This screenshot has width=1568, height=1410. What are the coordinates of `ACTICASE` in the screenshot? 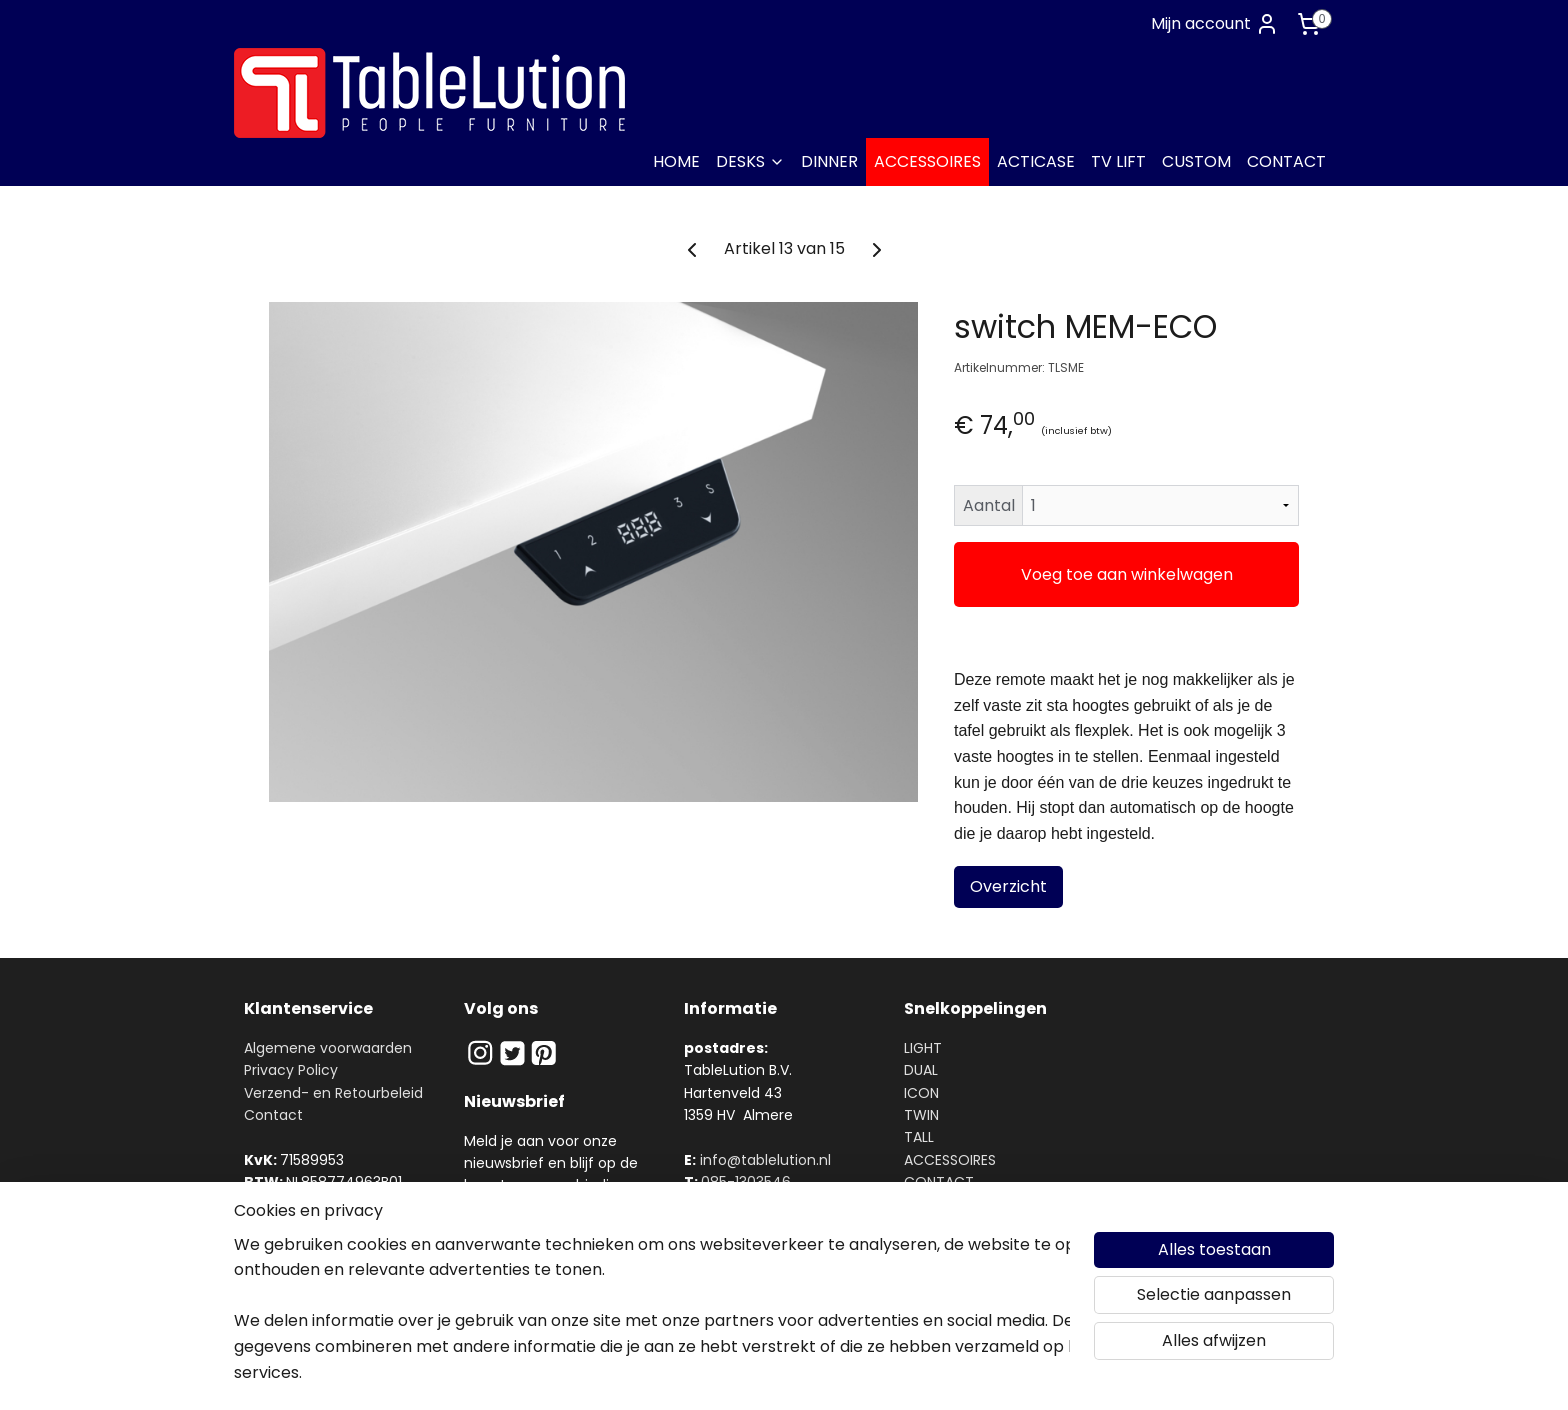 It's located at (1036, 161).